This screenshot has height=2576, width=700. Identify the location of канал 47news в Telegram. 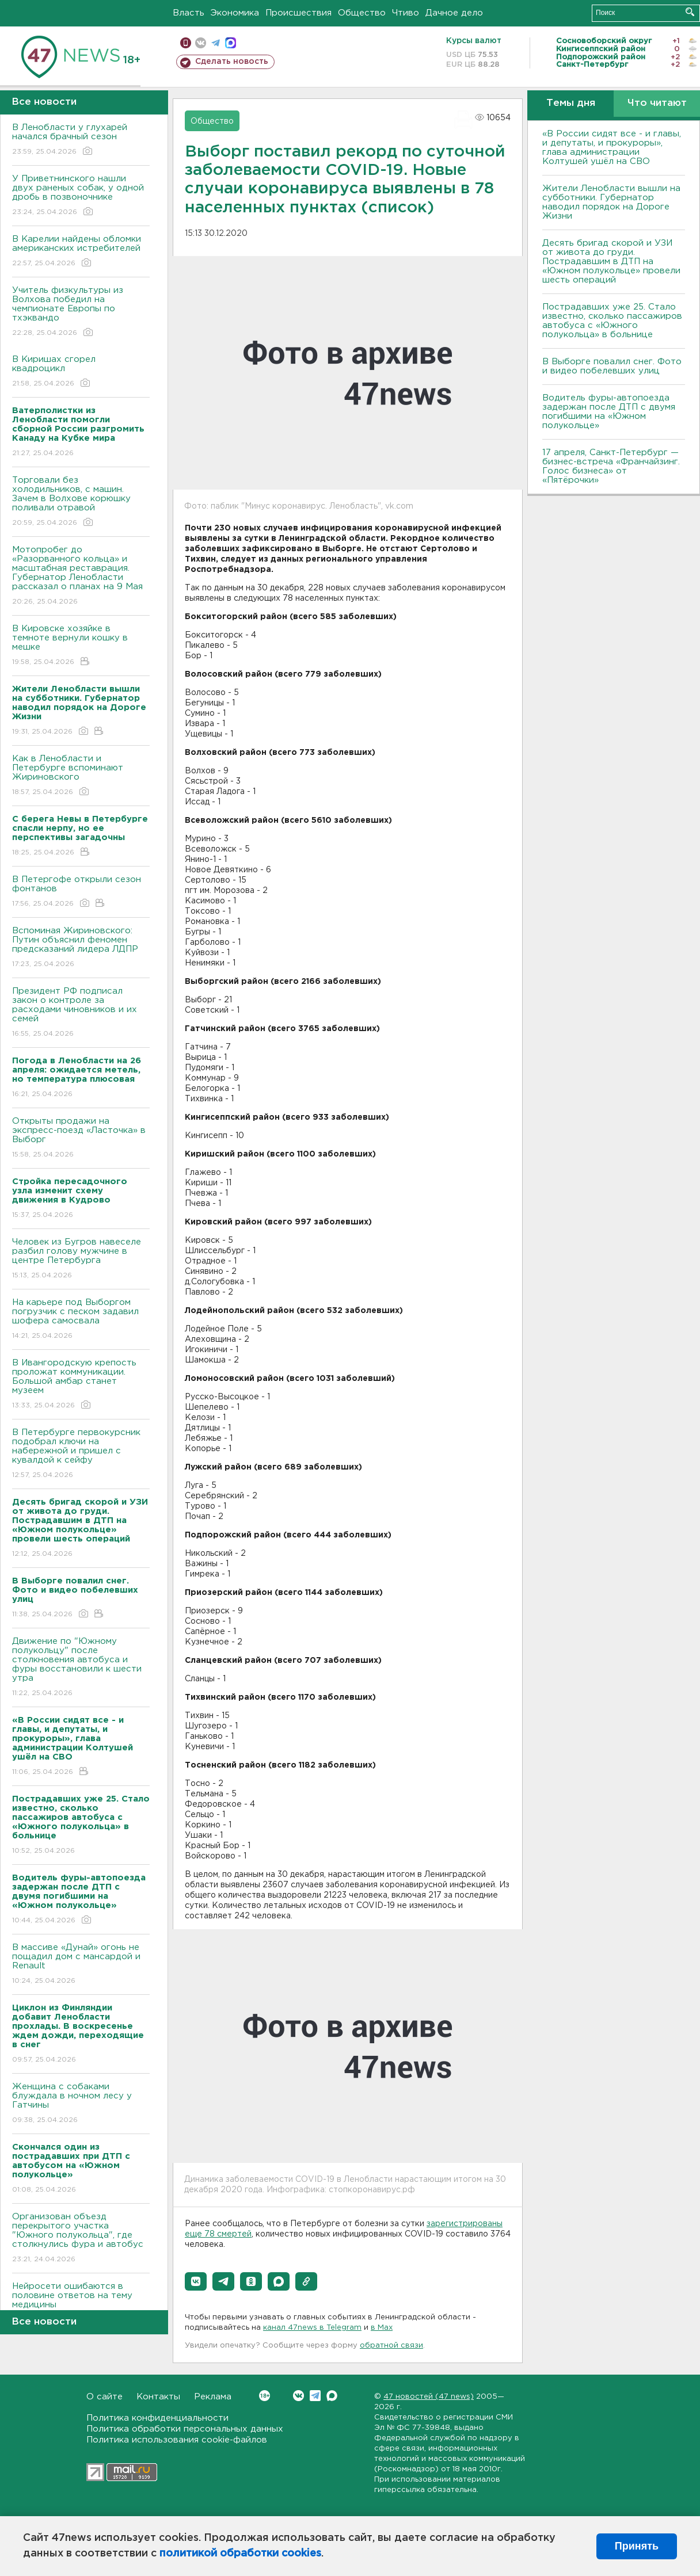
(312, 2328).